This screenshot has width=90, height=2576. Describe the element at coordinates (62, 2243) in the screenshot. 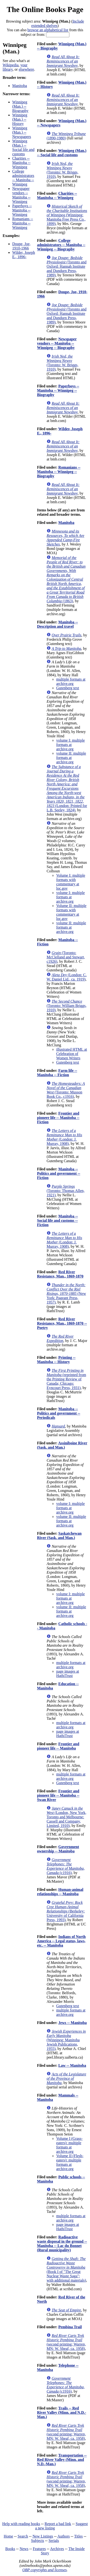

I see `Radioactive waste disposal in the ground -- Manitoba -- Lac du Bonnet (Rural municipality)` at that location.